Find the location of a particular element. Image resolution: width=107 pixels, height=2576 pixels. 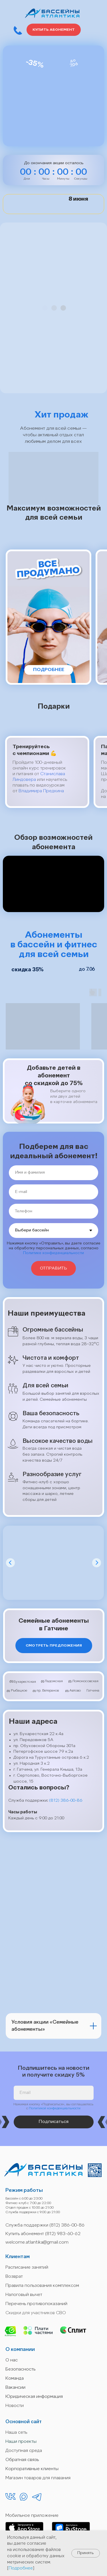

(812) 983-60-62 is located at coordinates (62, 2234).